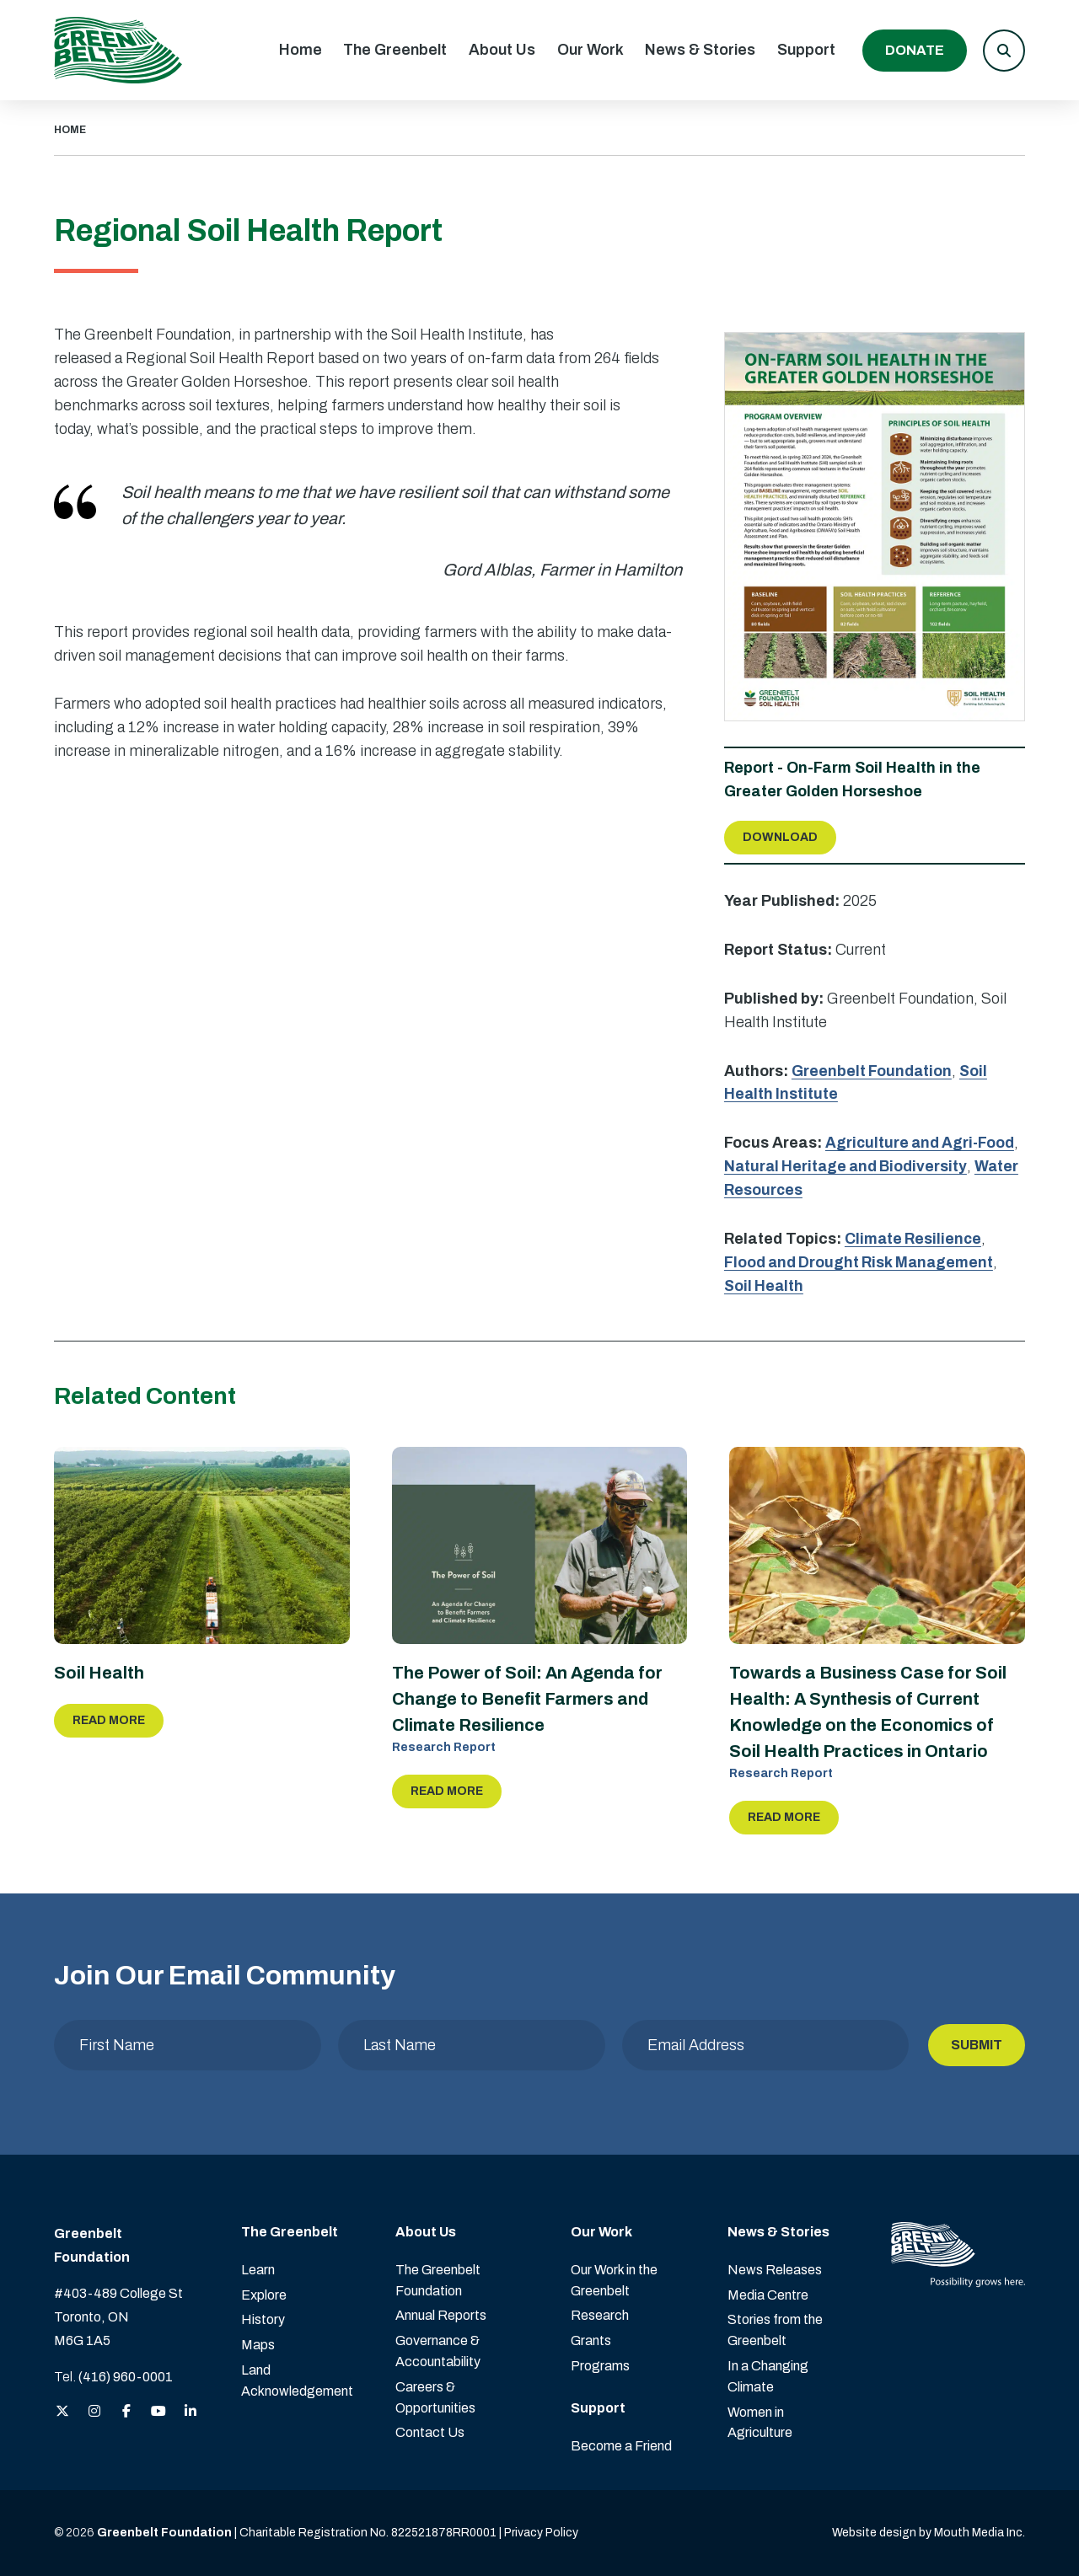 This screenshot has width=1079, height=2576. What do you see at coordinates (263, 2319) in the screenshot?
I see `History` at bounding box center [263, 2319].